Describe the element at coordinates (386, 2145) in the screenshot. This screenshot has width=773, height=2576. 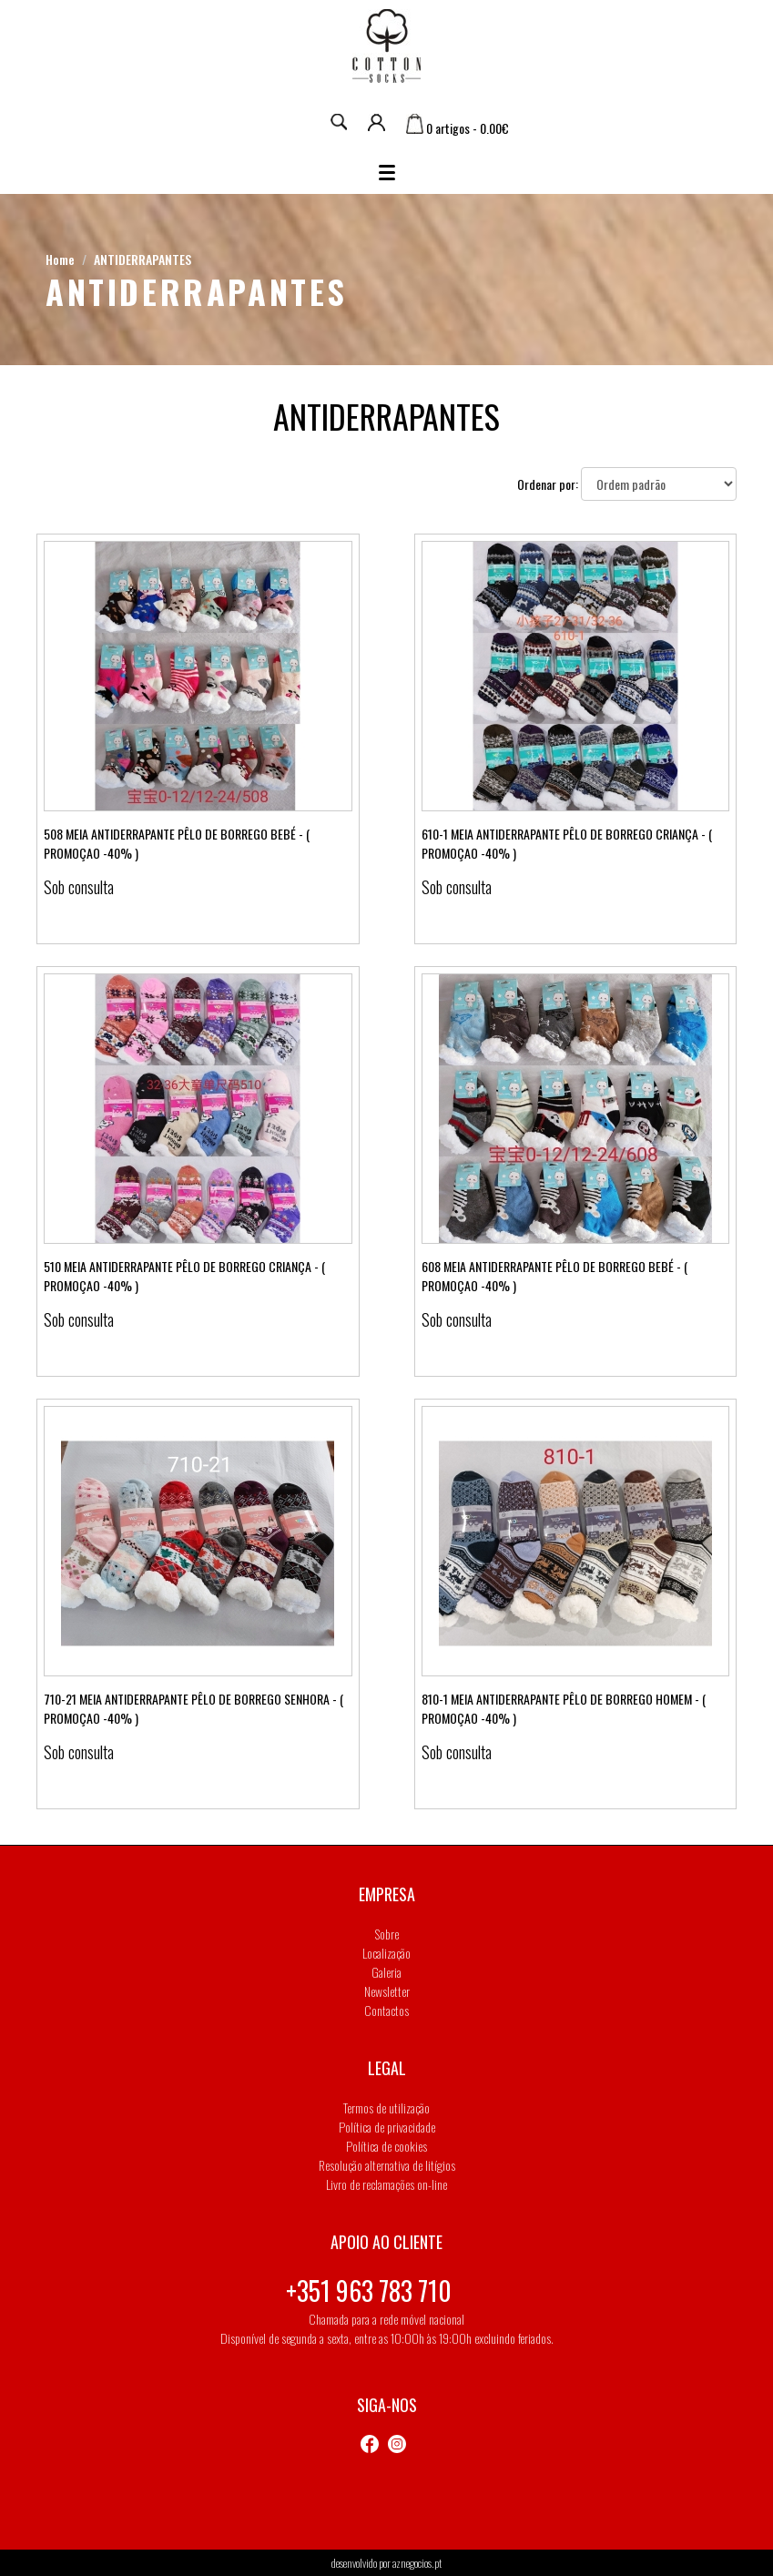
I see `Política de cookies` at that location.